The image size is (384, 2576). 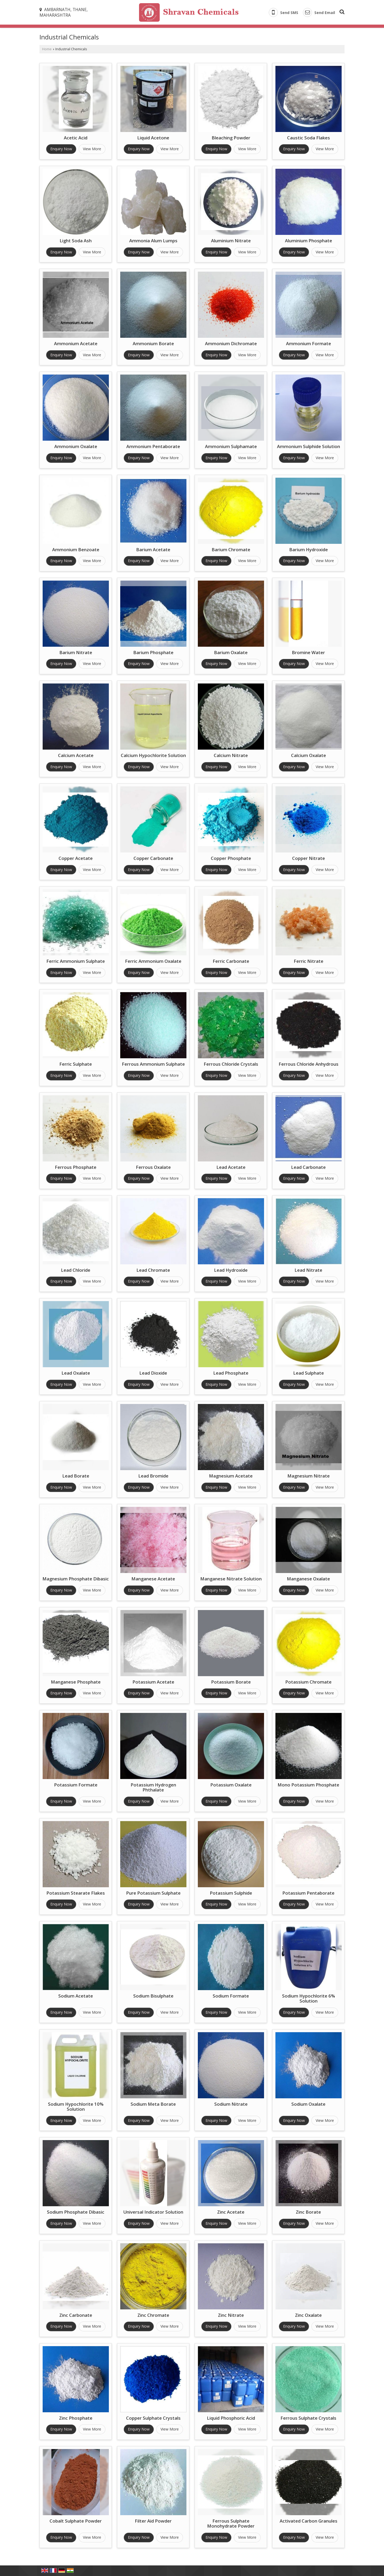 What do you see at coordinates (153, 241) in the screenshot?
I see `Ammonia Alum Lumps` at bounding box center [153, 241].